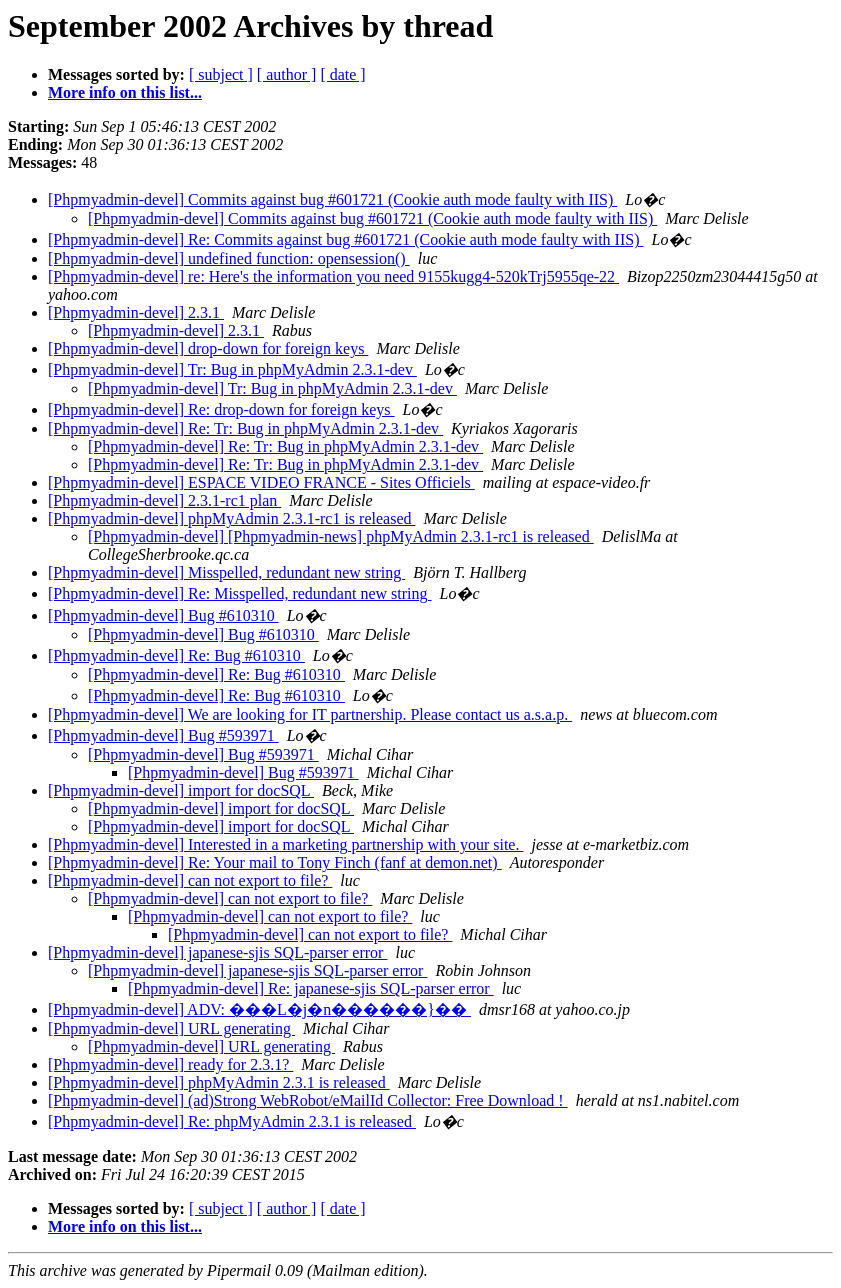  What do you see at coordinates (136, 312) in the screenshot?
I see `[Phpmyadmin-devel] 2.3.1` at bounding box center [136, 312].